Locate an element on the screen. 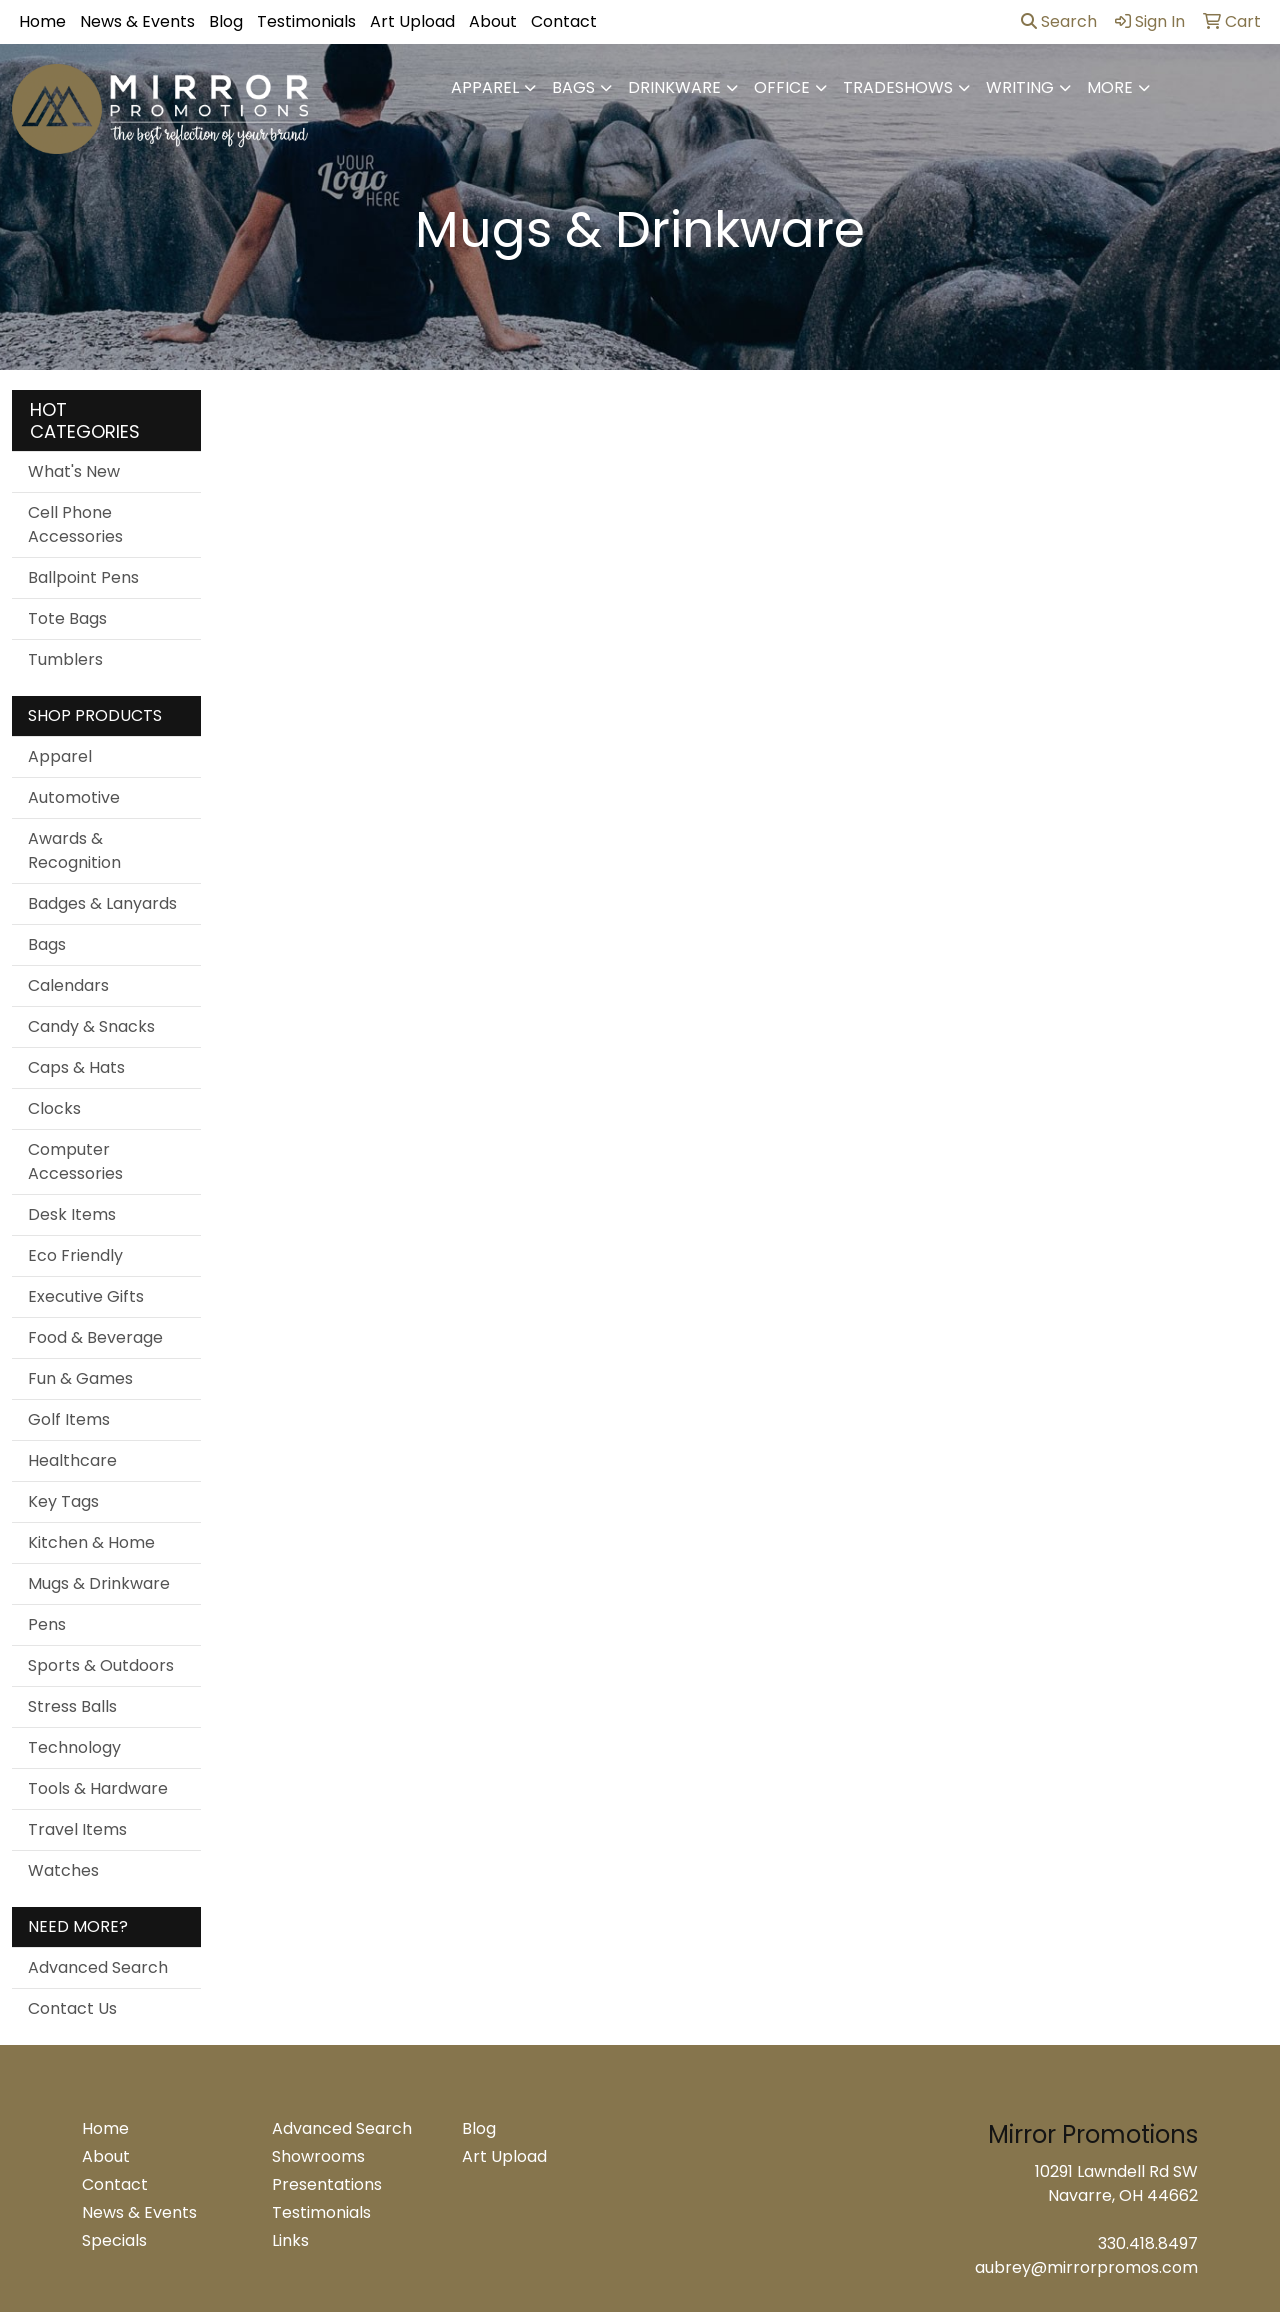 The width and height of the screenshot is (1280, 2312). What's New is located at coordinates (74, 471).